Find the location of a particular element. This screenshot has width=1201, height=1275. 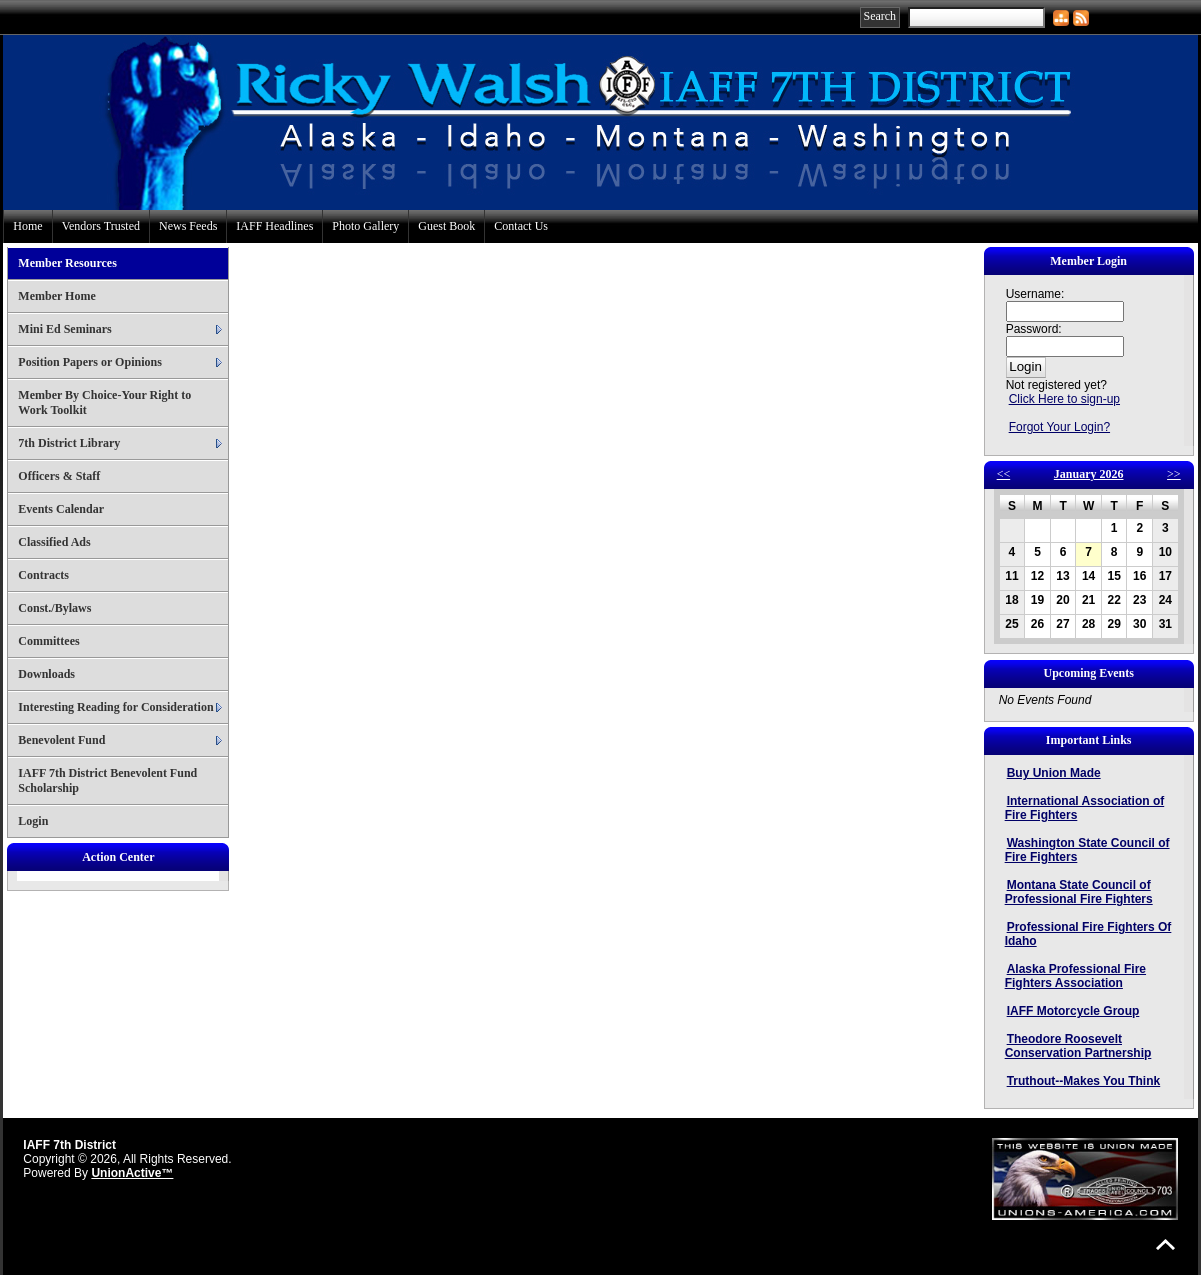

Officers & Staff is located at coordinates (59, 476).